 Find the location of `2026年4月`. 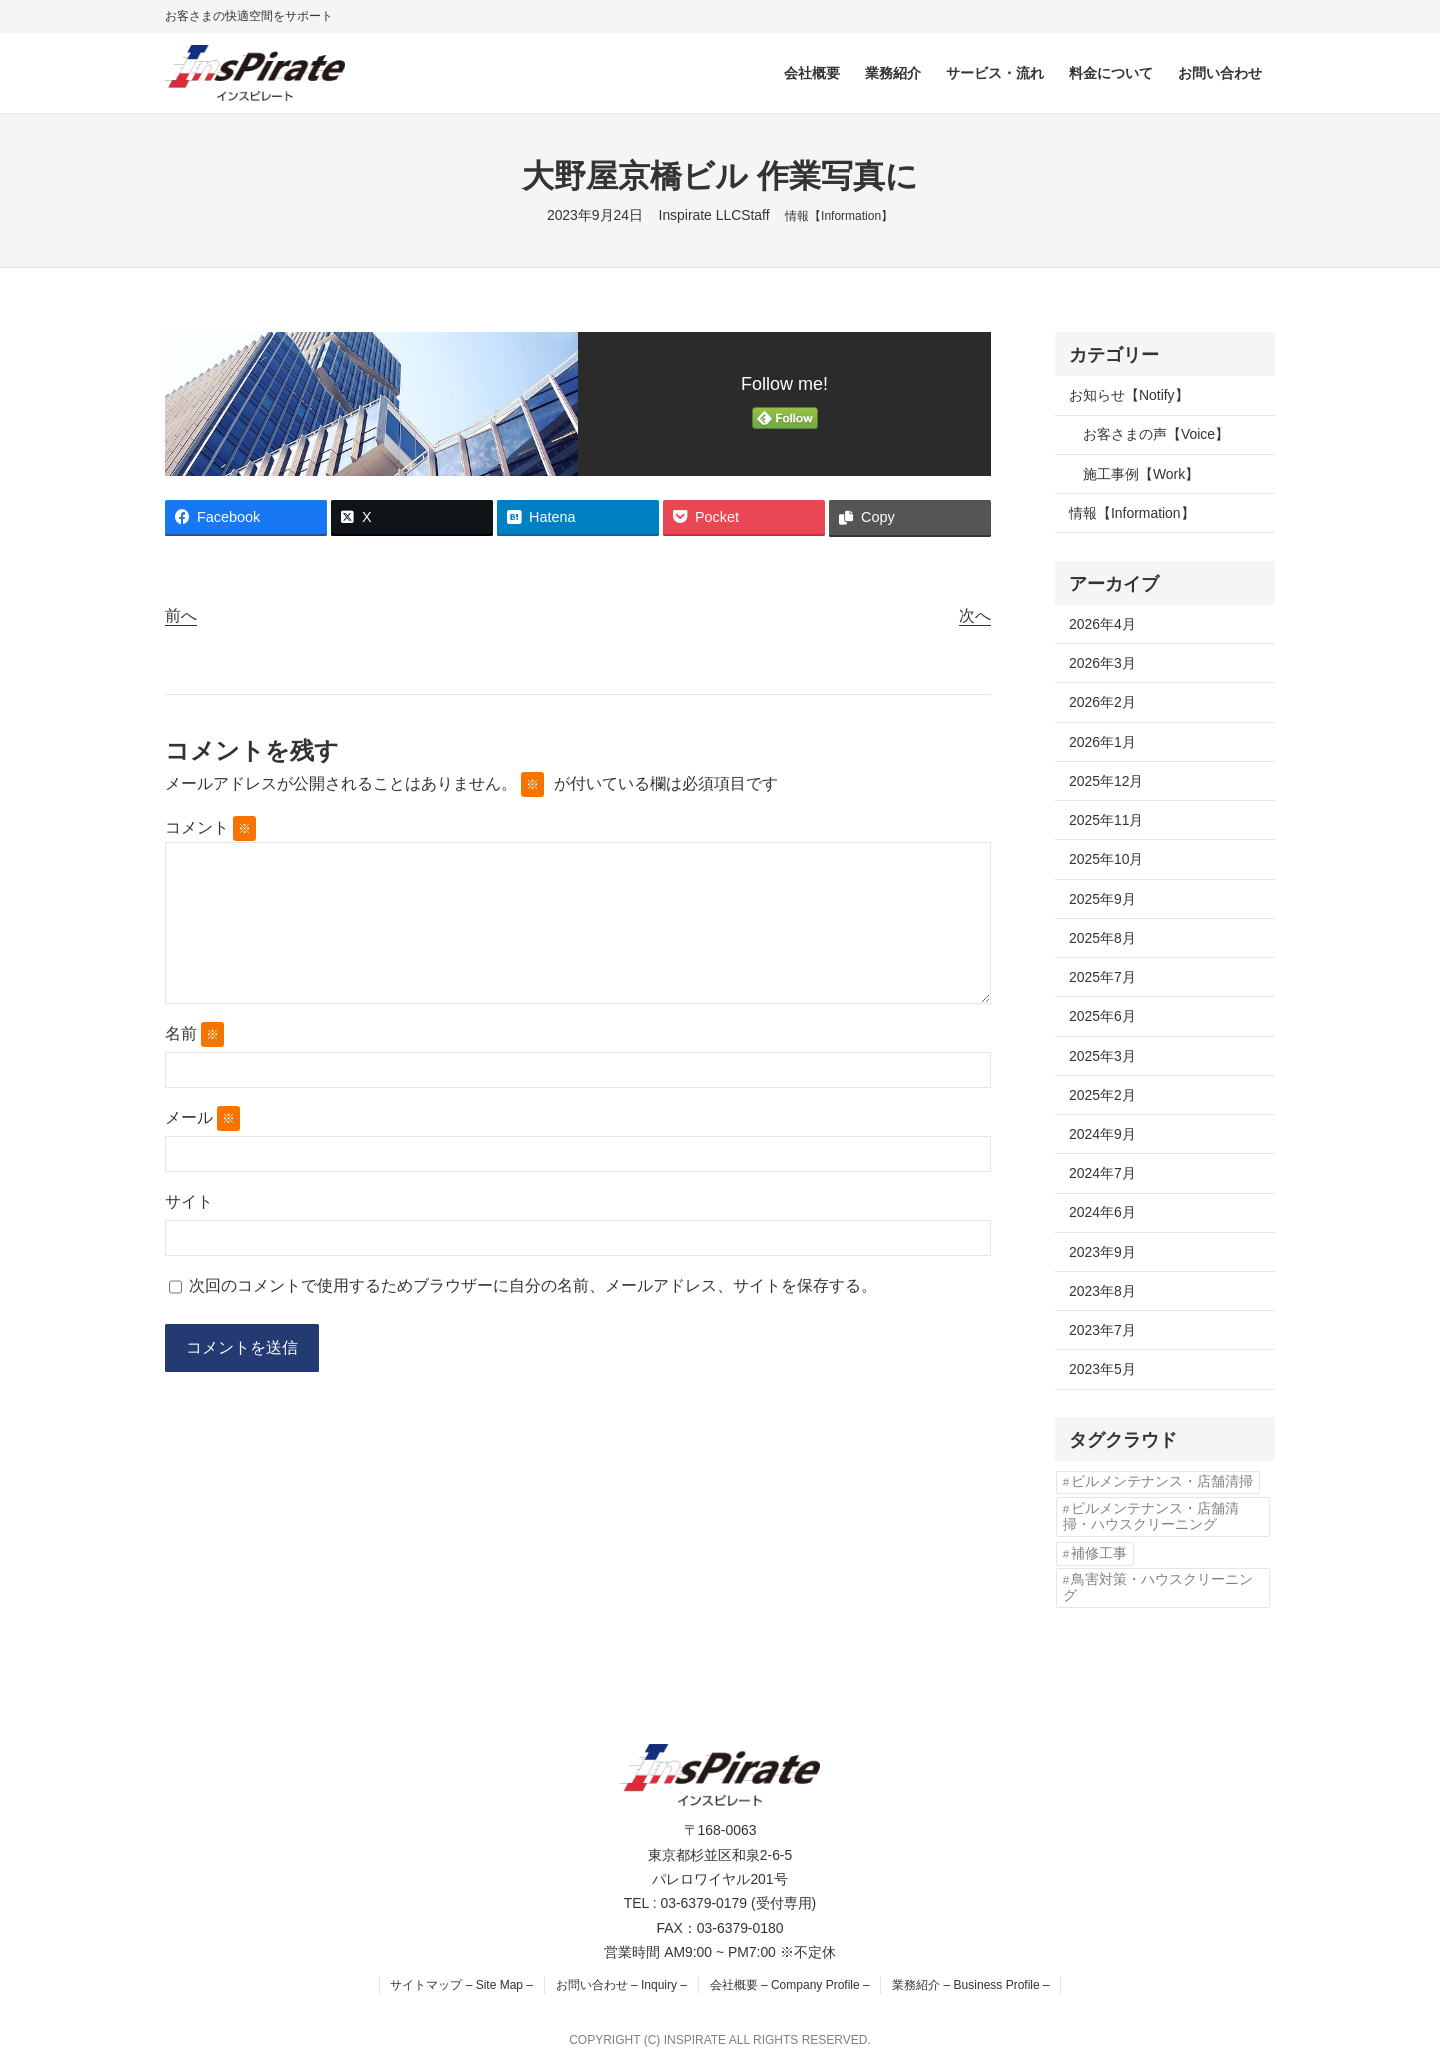

2026年4月 is located at coordinates (1102, 624).